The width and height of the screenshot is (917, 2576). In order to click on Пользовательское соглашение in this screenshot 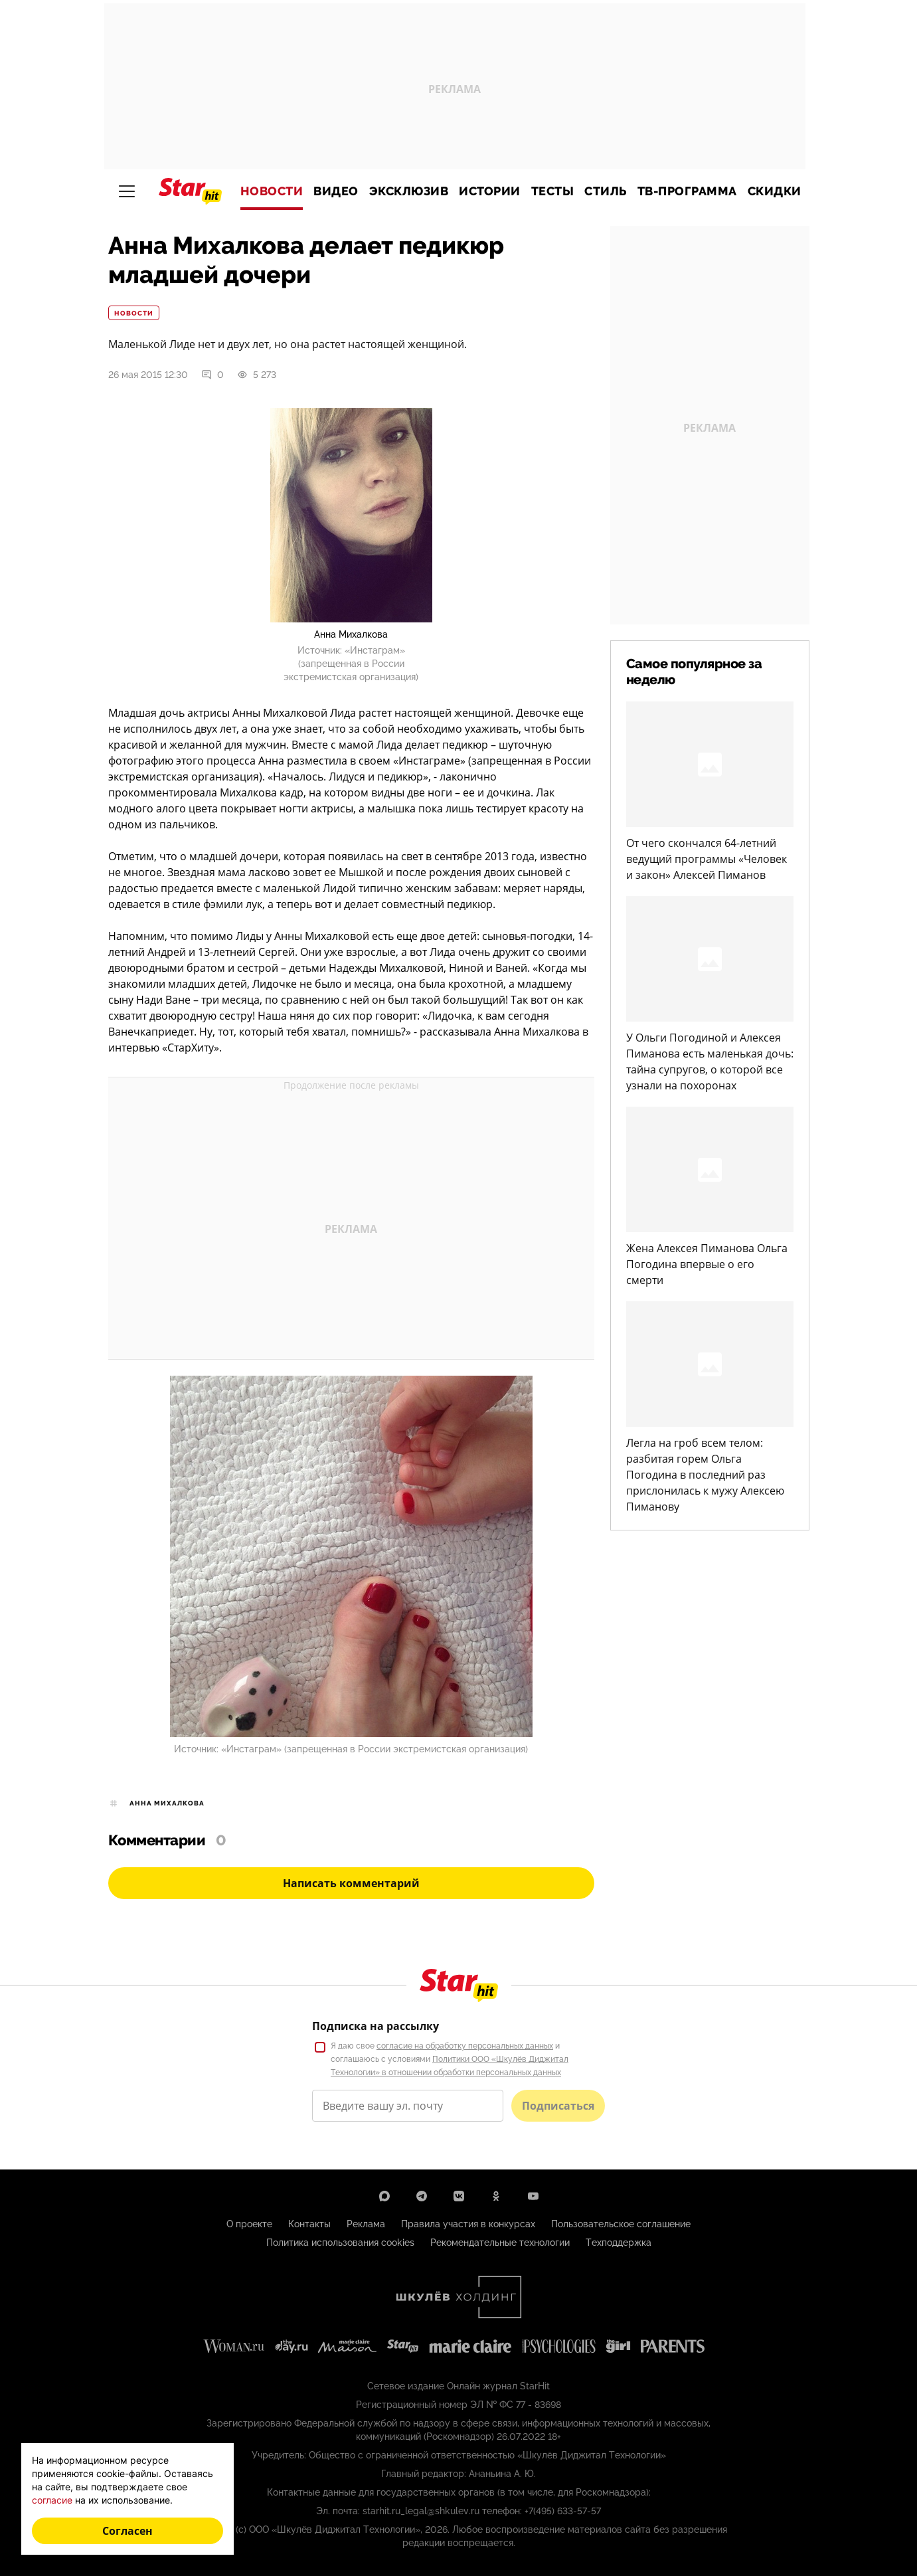, I will do `click(621, 2224)`.